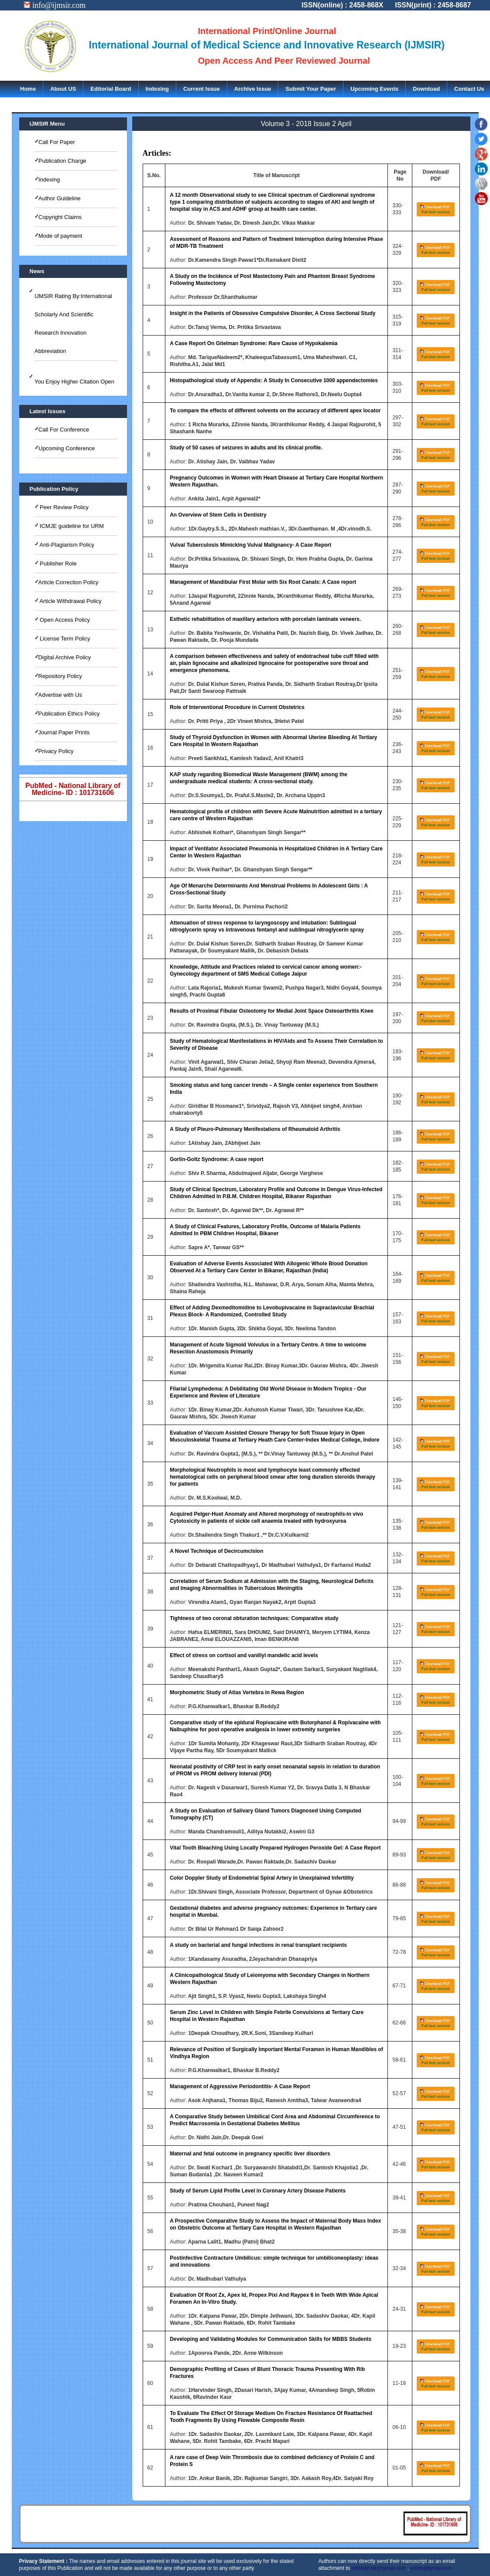 Image resolution: width=490 pixels, height=2576 pixels. What do you see at coordinates (56, 751) in the screenshot?
I see `Privacy Policy` at bounding box center [56, 751].